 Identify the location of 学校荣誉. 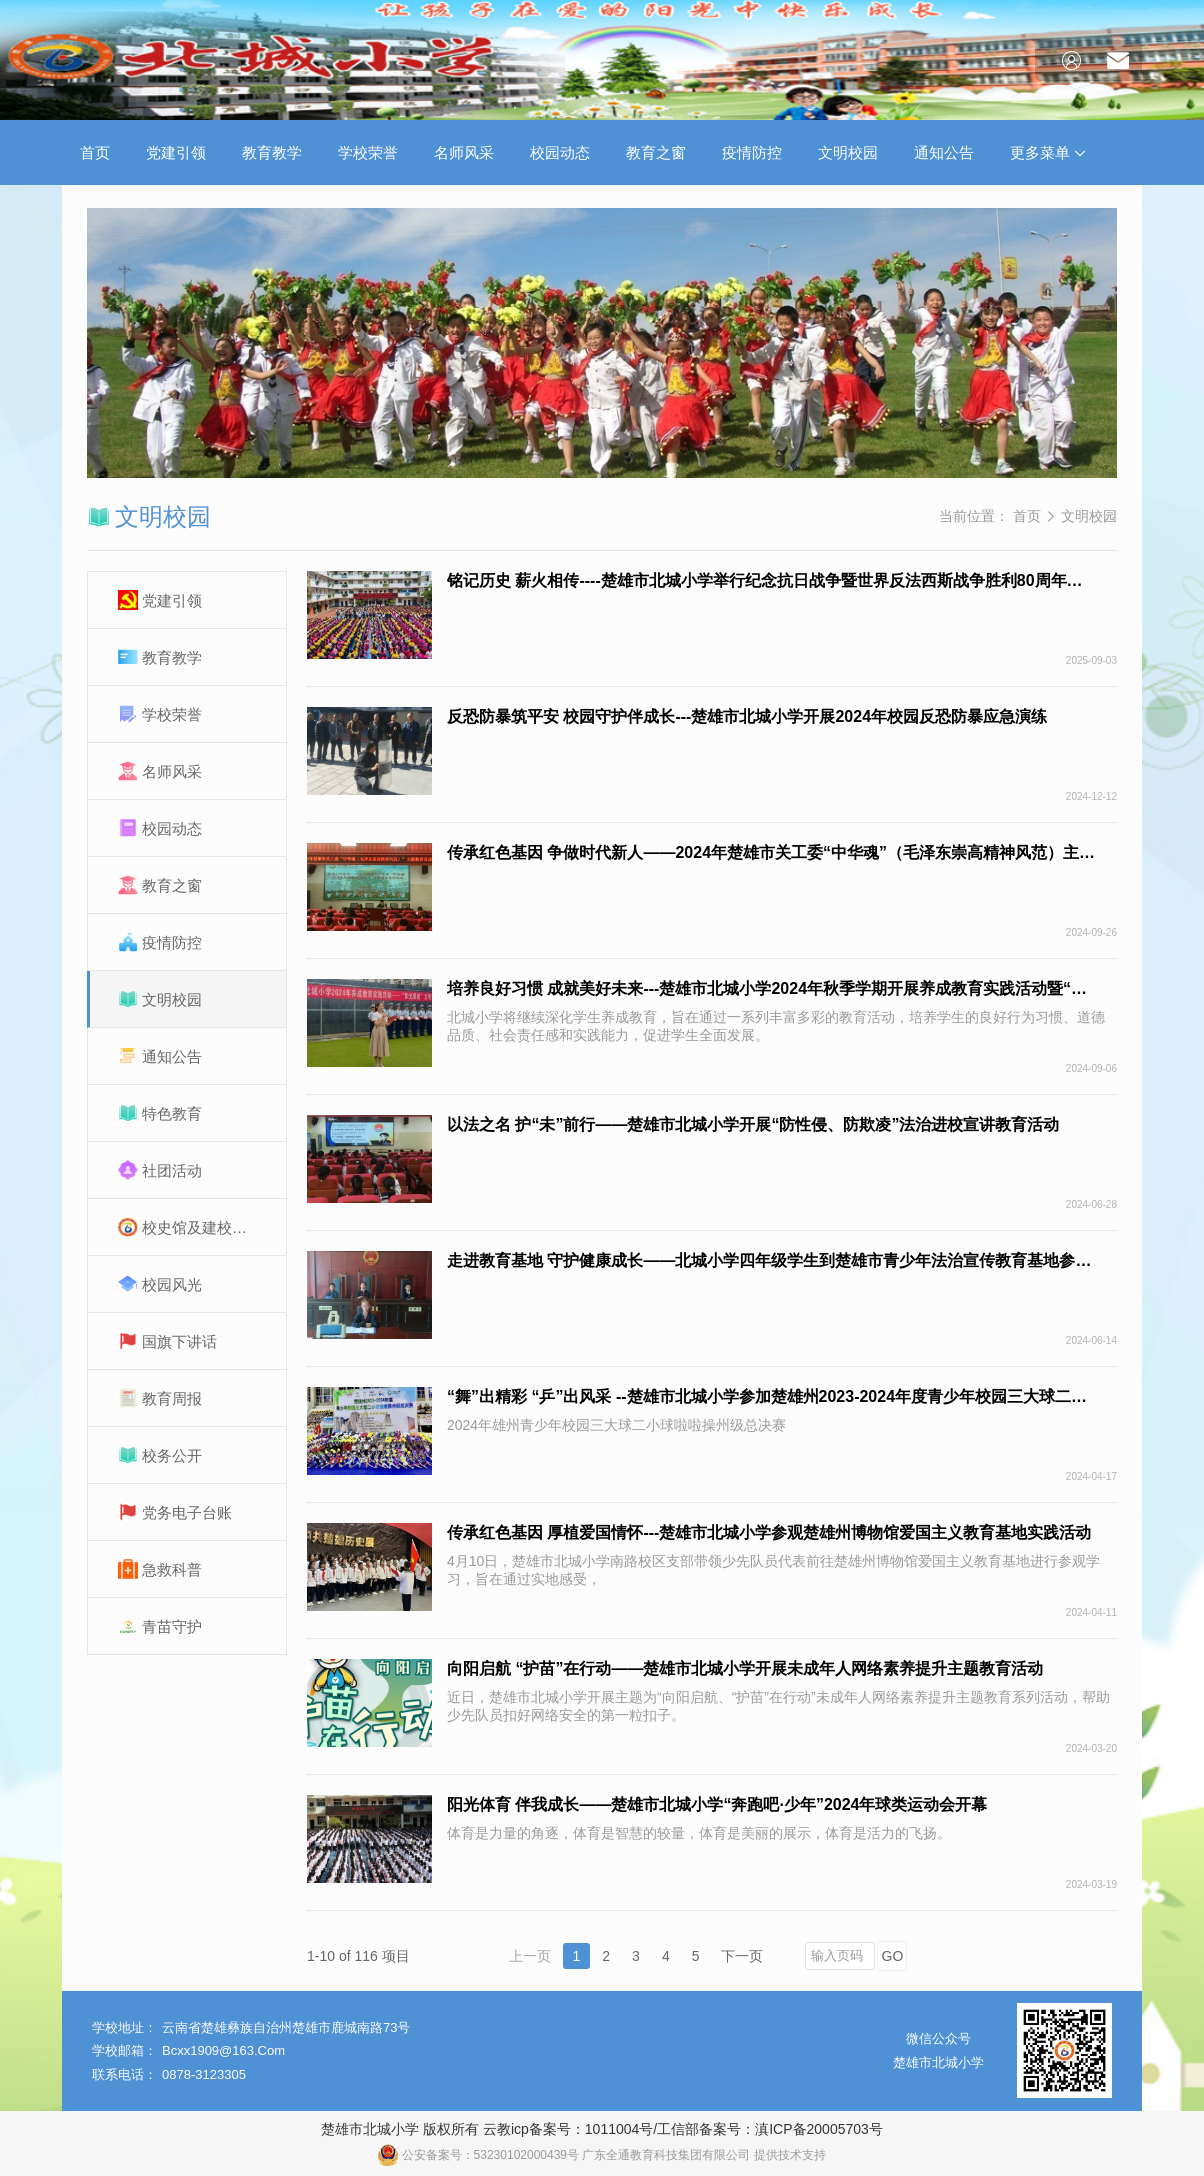
(368, 152).